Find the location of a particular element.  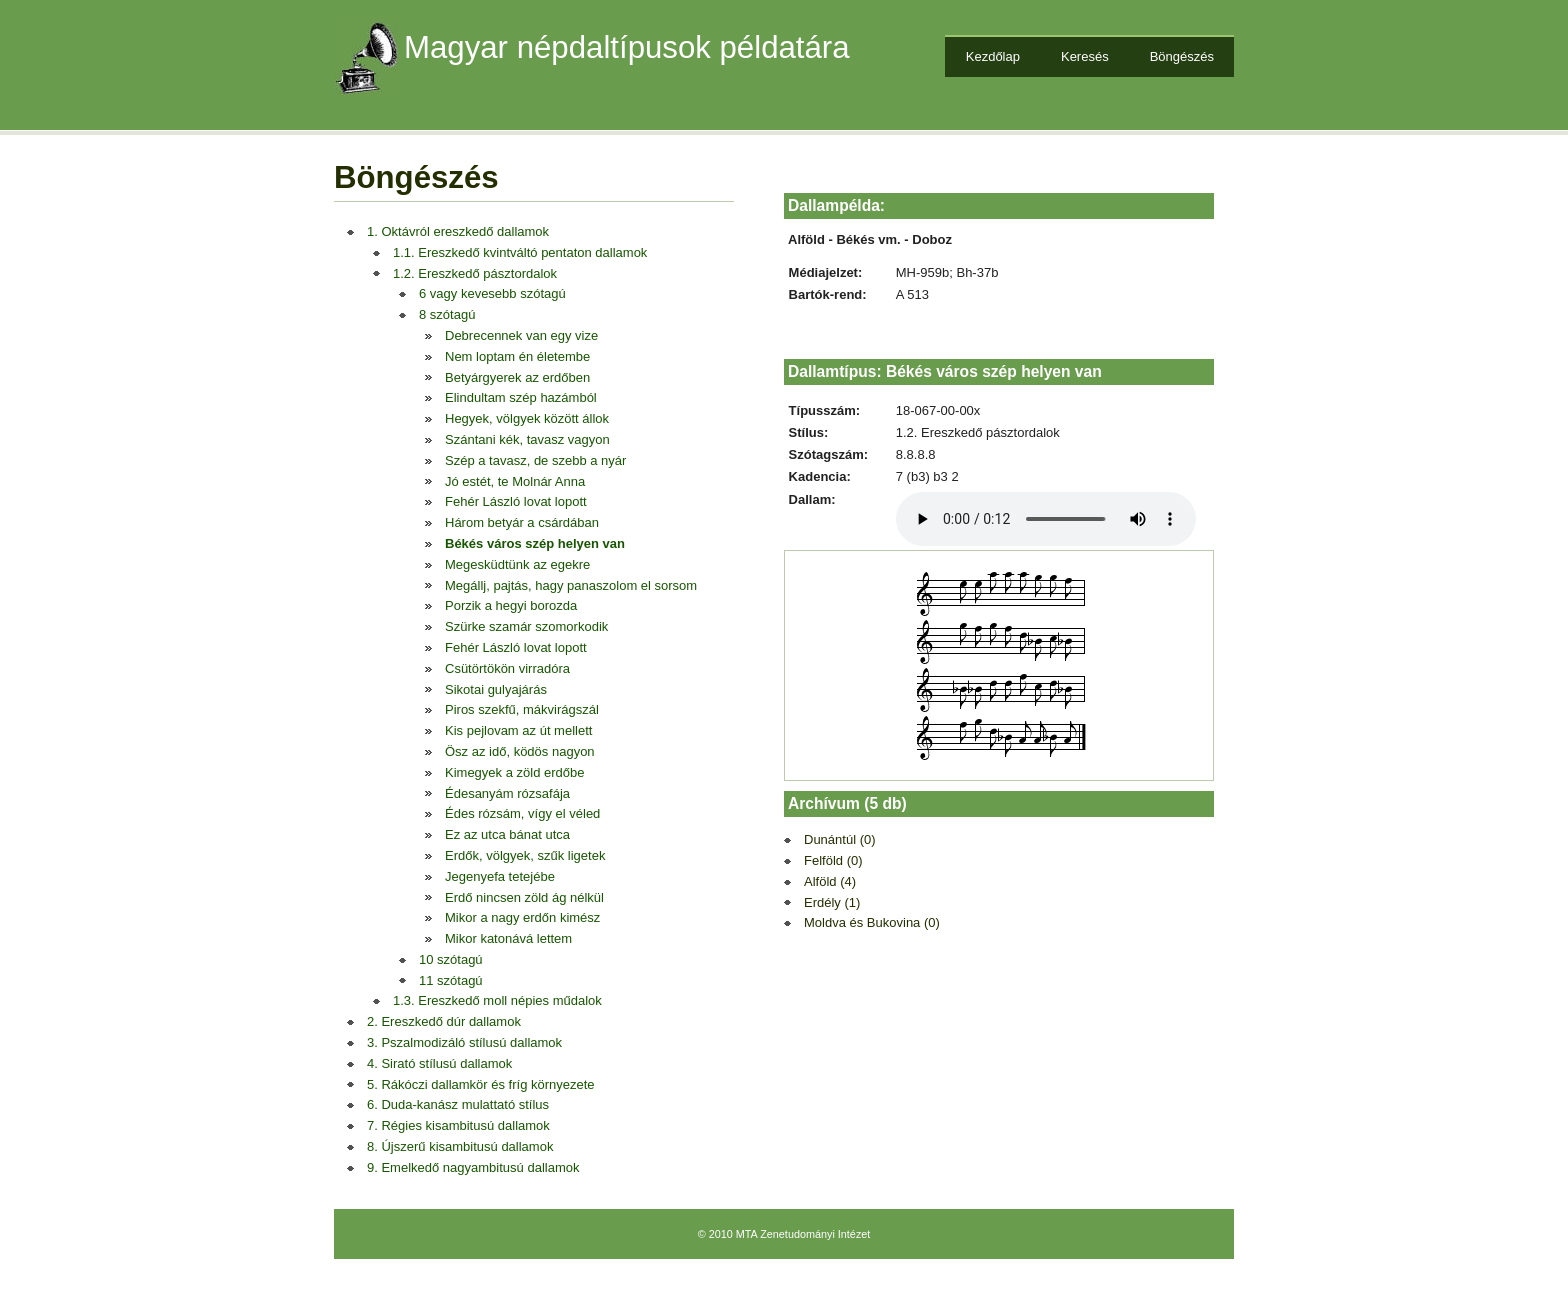

Dunántúl (0) is located at coordinates (840, 839).